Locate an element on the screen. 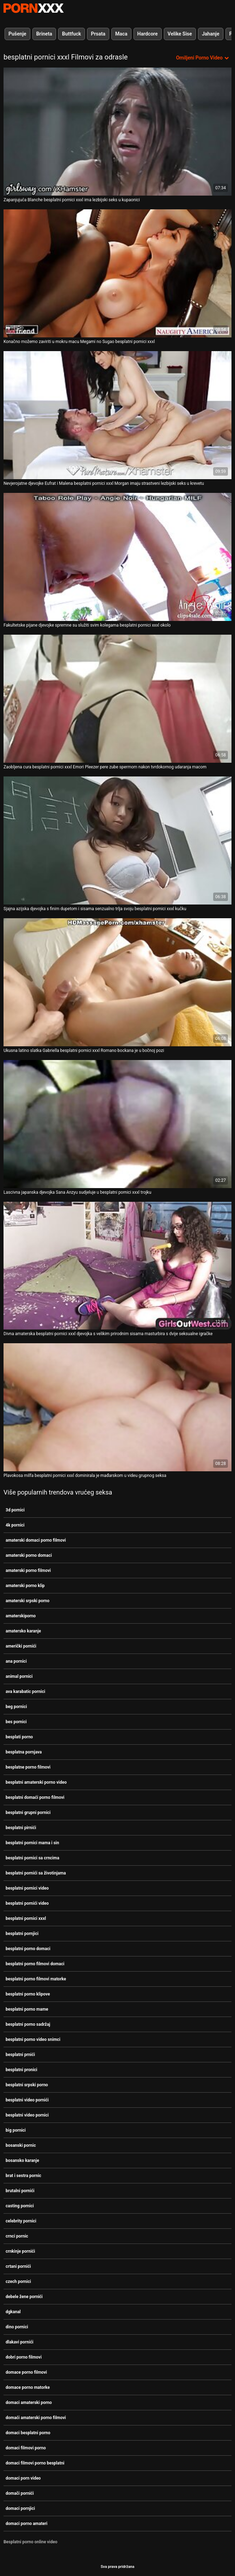 Image resolution: width=235 pixels, height=2576 pixels. ana pornici is located at coordinates (16, 1661).